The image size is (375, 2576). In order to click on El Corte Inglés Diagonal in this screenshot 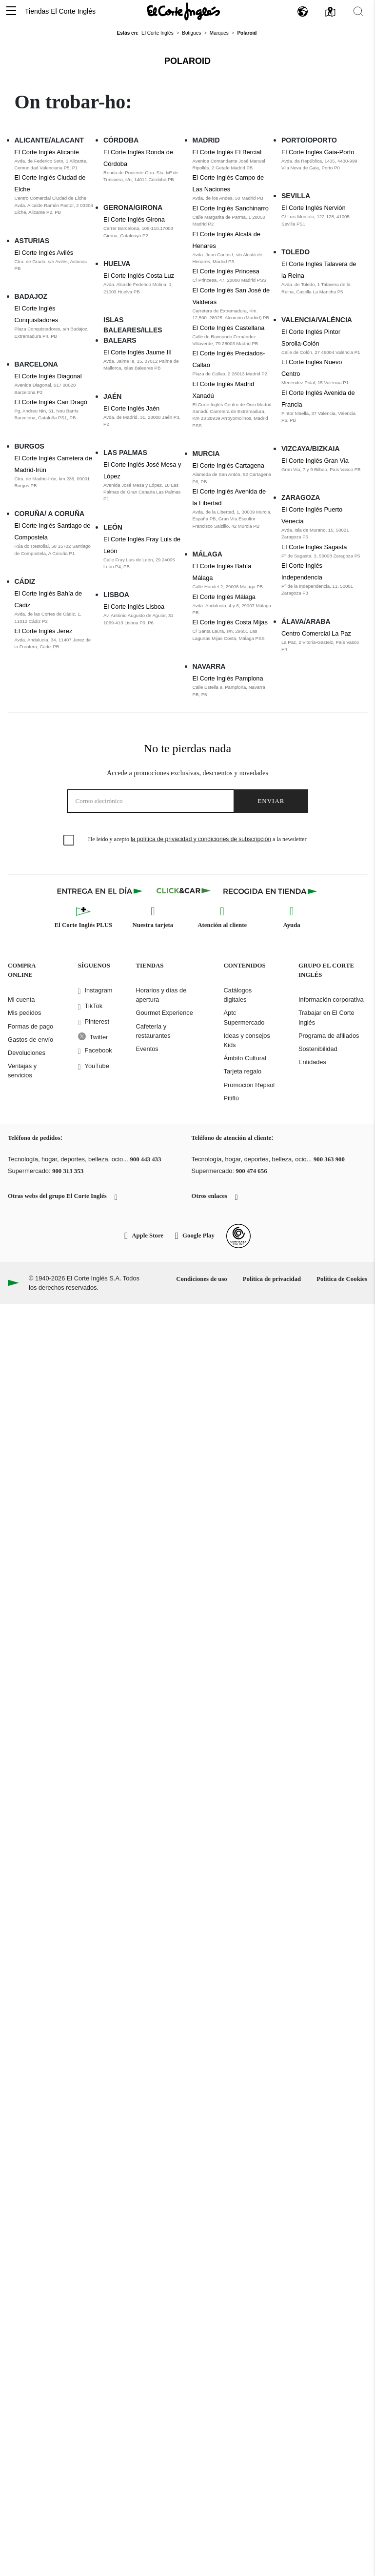, I will do `click(48, 376)`.